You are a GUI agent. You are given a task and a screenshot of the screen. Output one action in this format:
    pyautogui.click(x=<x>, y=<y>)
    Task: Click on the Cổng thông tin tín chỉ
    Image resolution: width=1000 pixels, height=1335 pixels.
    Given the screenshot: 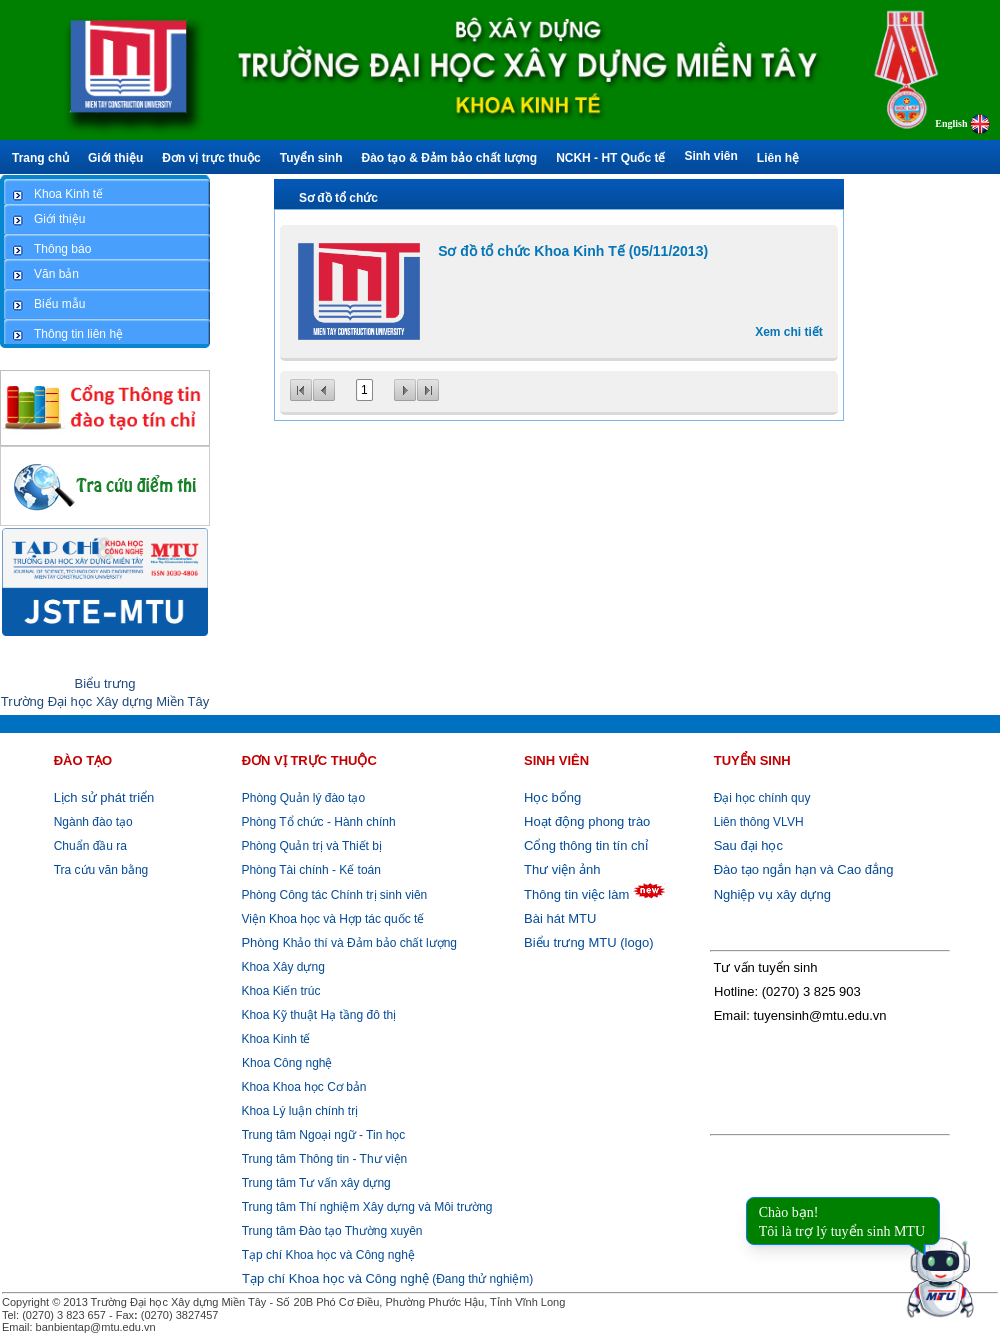 What is the action you would take?
    pyautogui.click(x=586, y=845)
    